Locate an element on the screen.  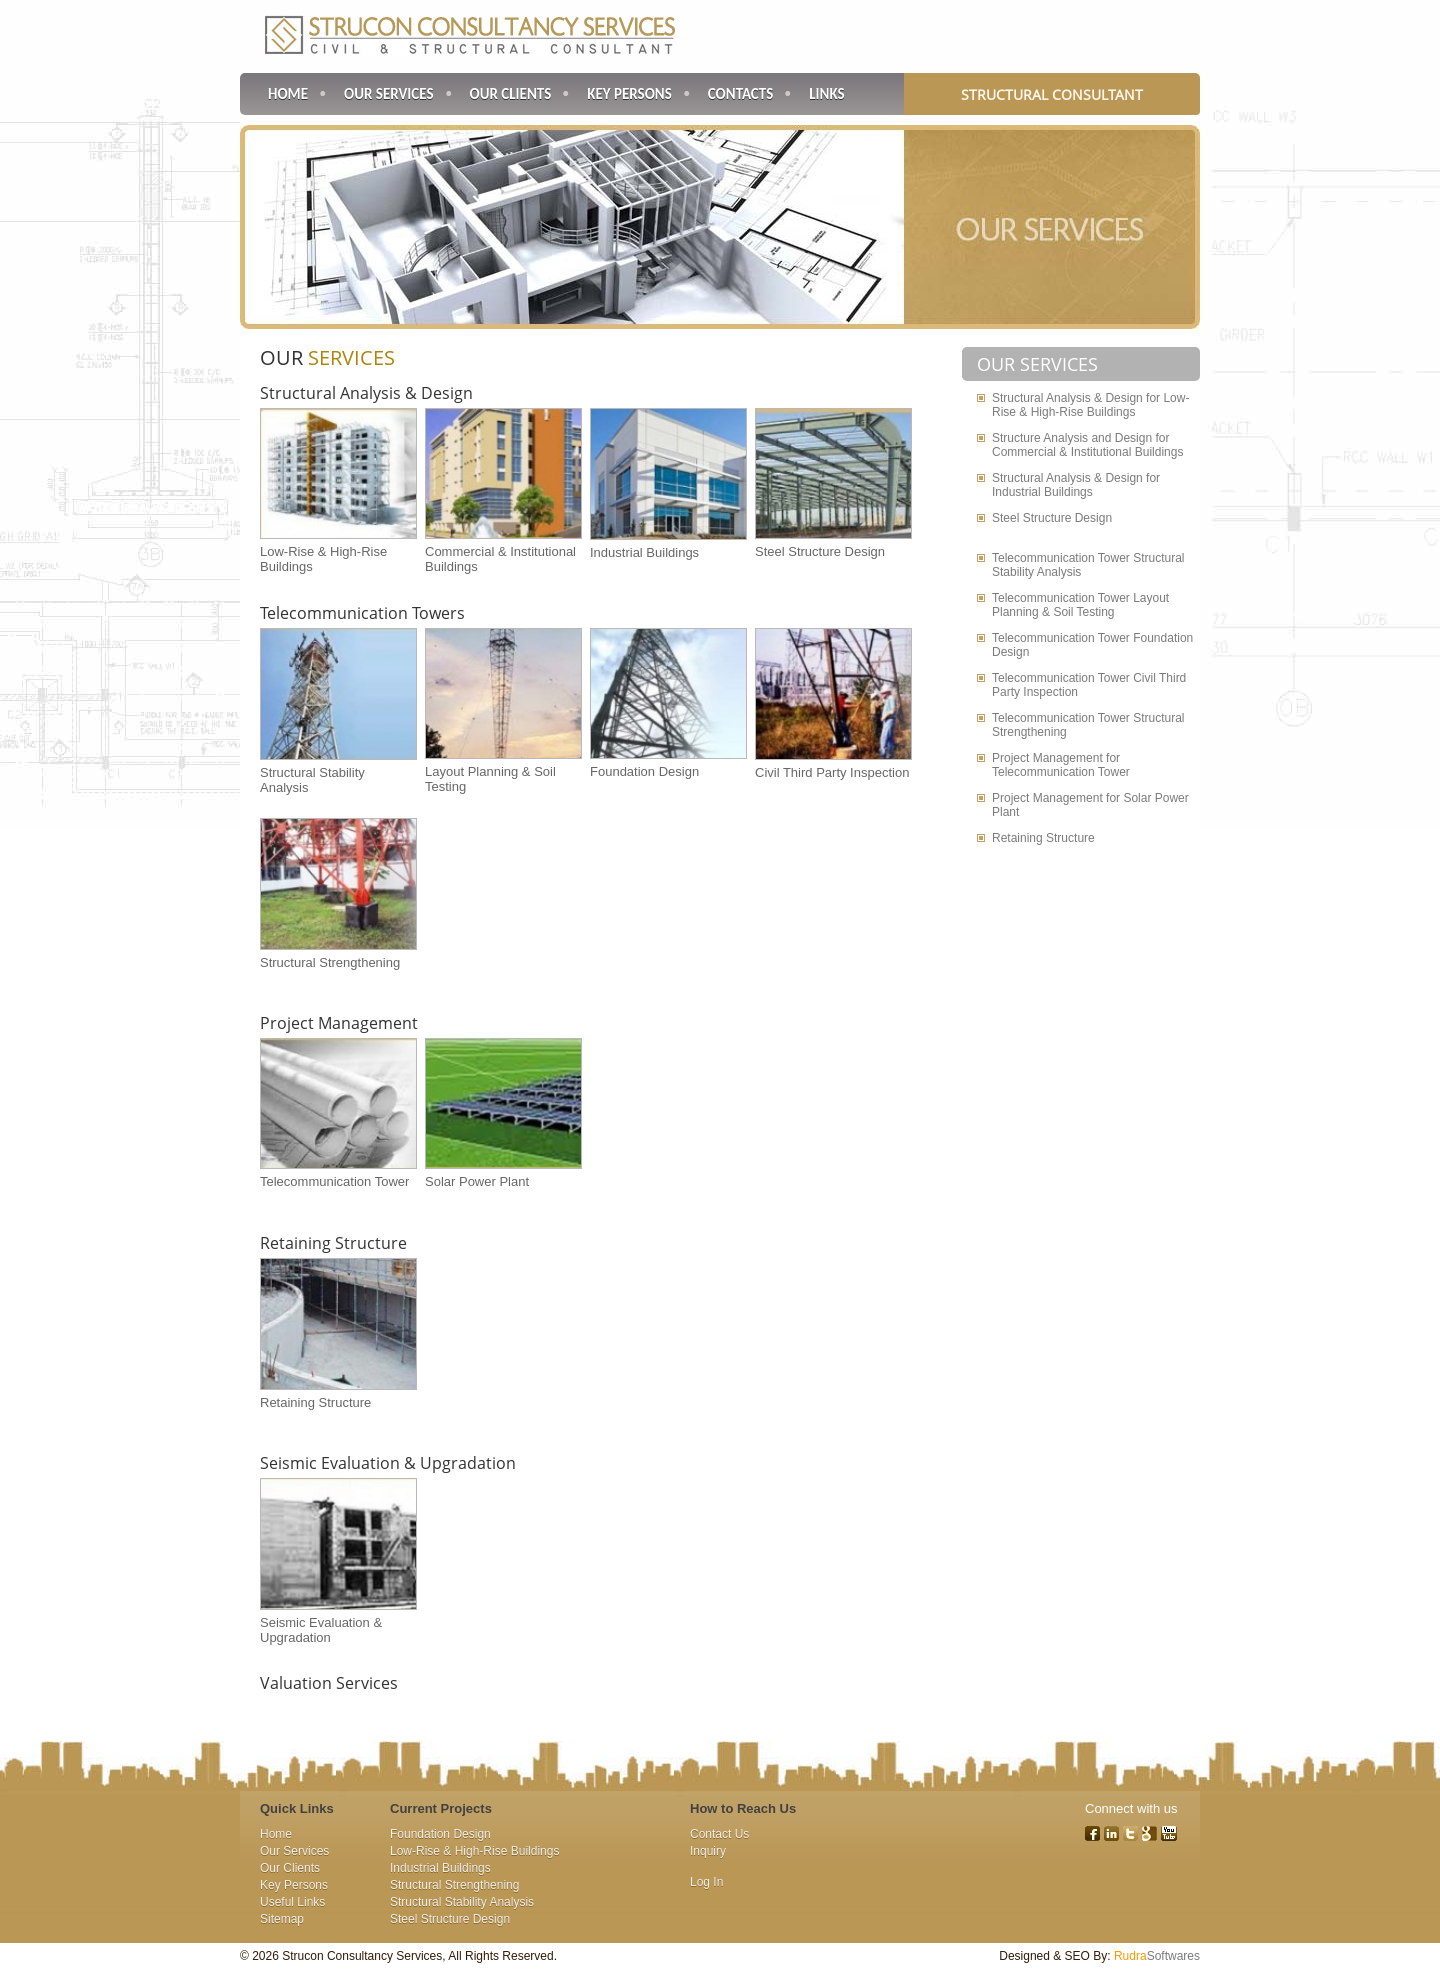
Low-Rise & High-Rise Buildings is located at coordinates (474, 1851).